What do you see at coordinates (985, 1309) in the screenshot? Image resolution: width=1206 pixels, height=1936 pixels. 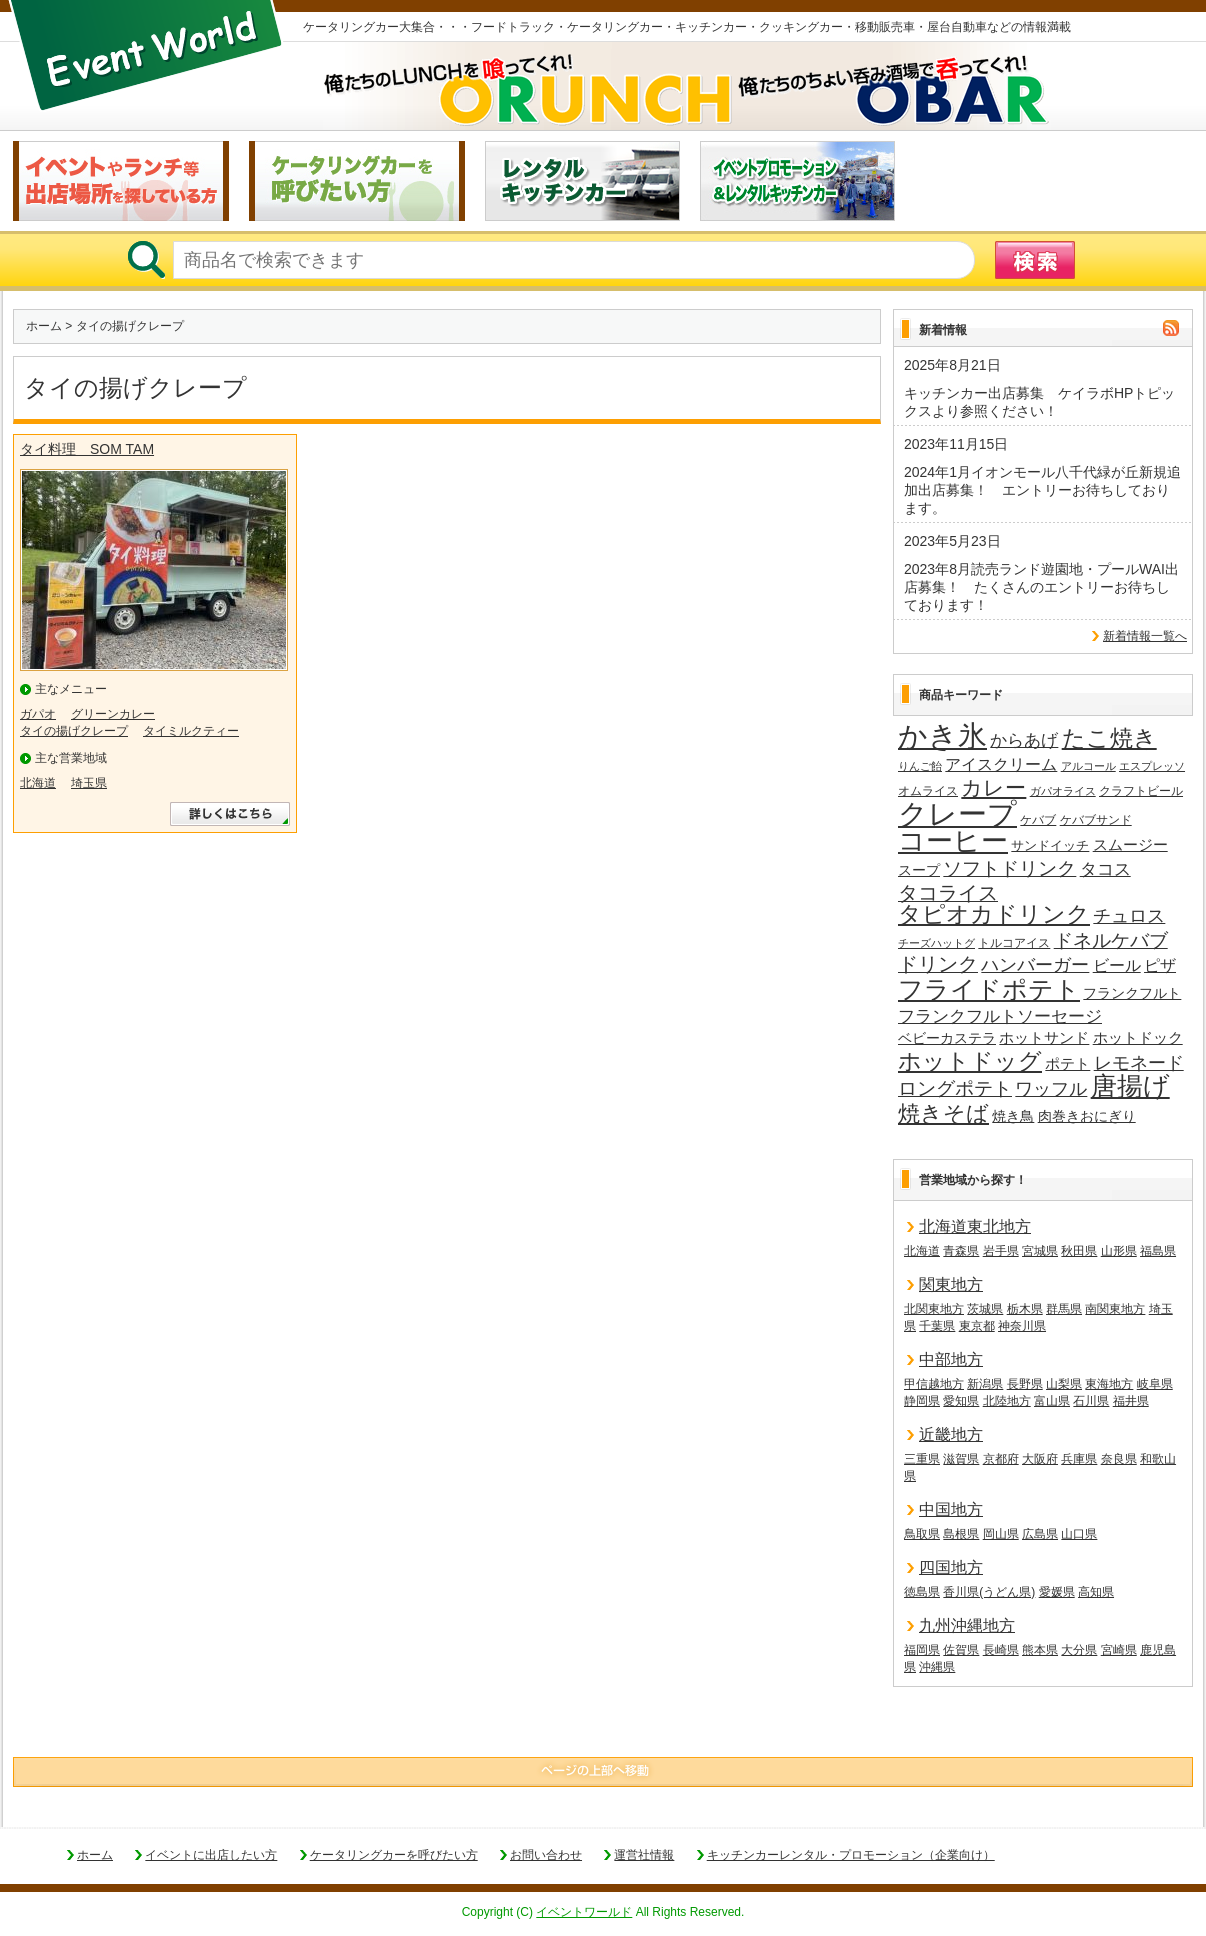 I see `茨城県` at bounding box center [985, 1309].